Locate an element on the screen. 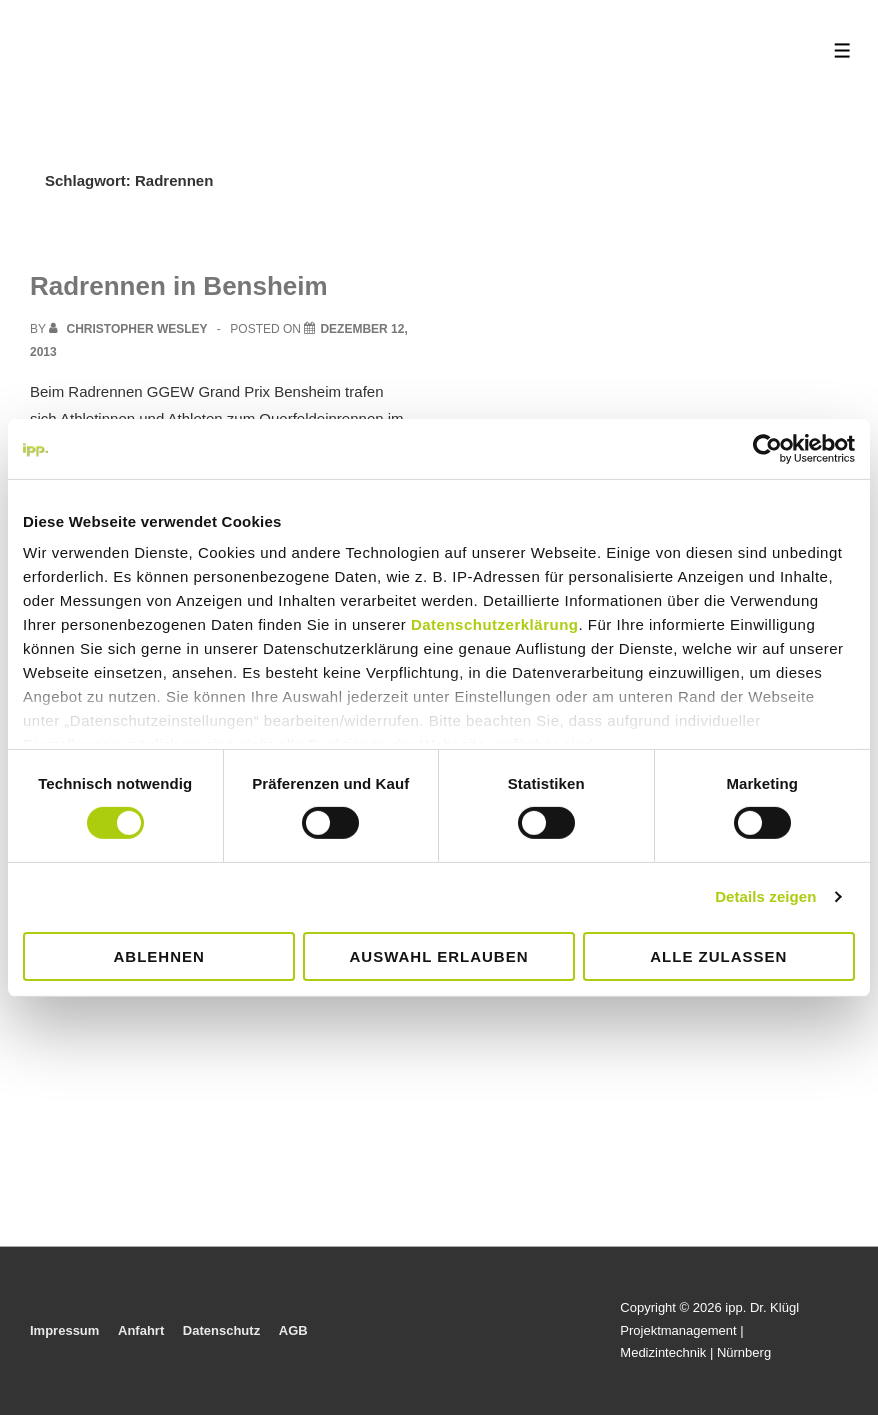 The image size is (878, 1415). [Toggle Menu] is located at coordinates (842, 50).